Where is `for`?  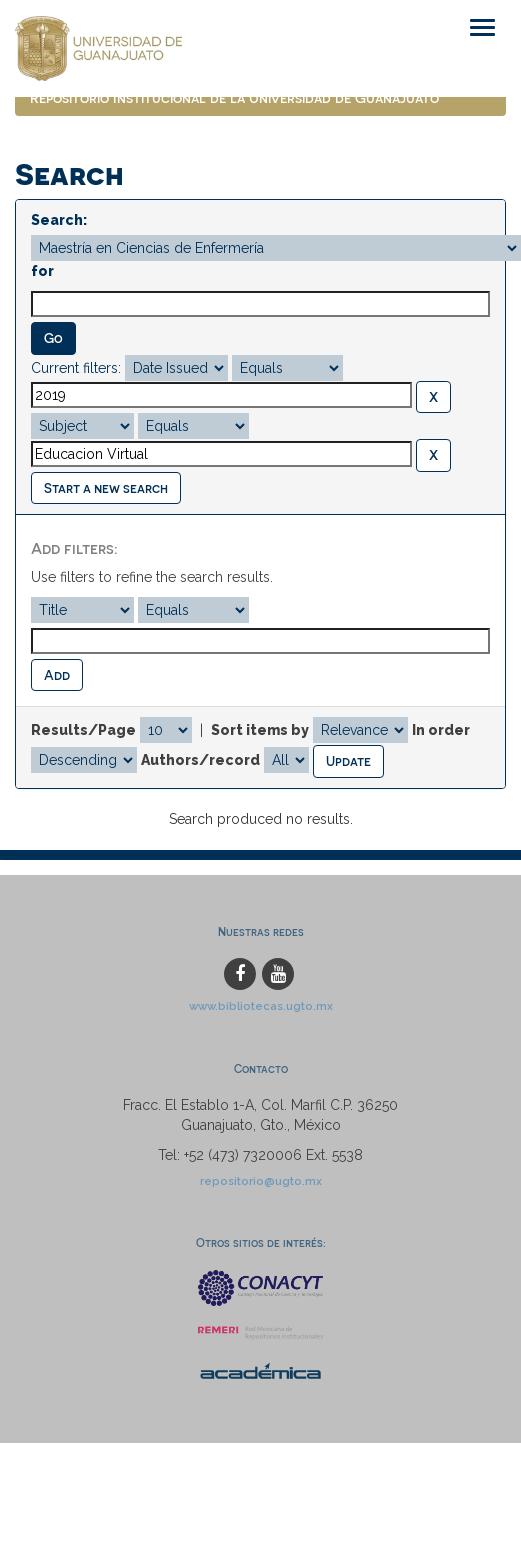
for is located at coordinates (42, 271).